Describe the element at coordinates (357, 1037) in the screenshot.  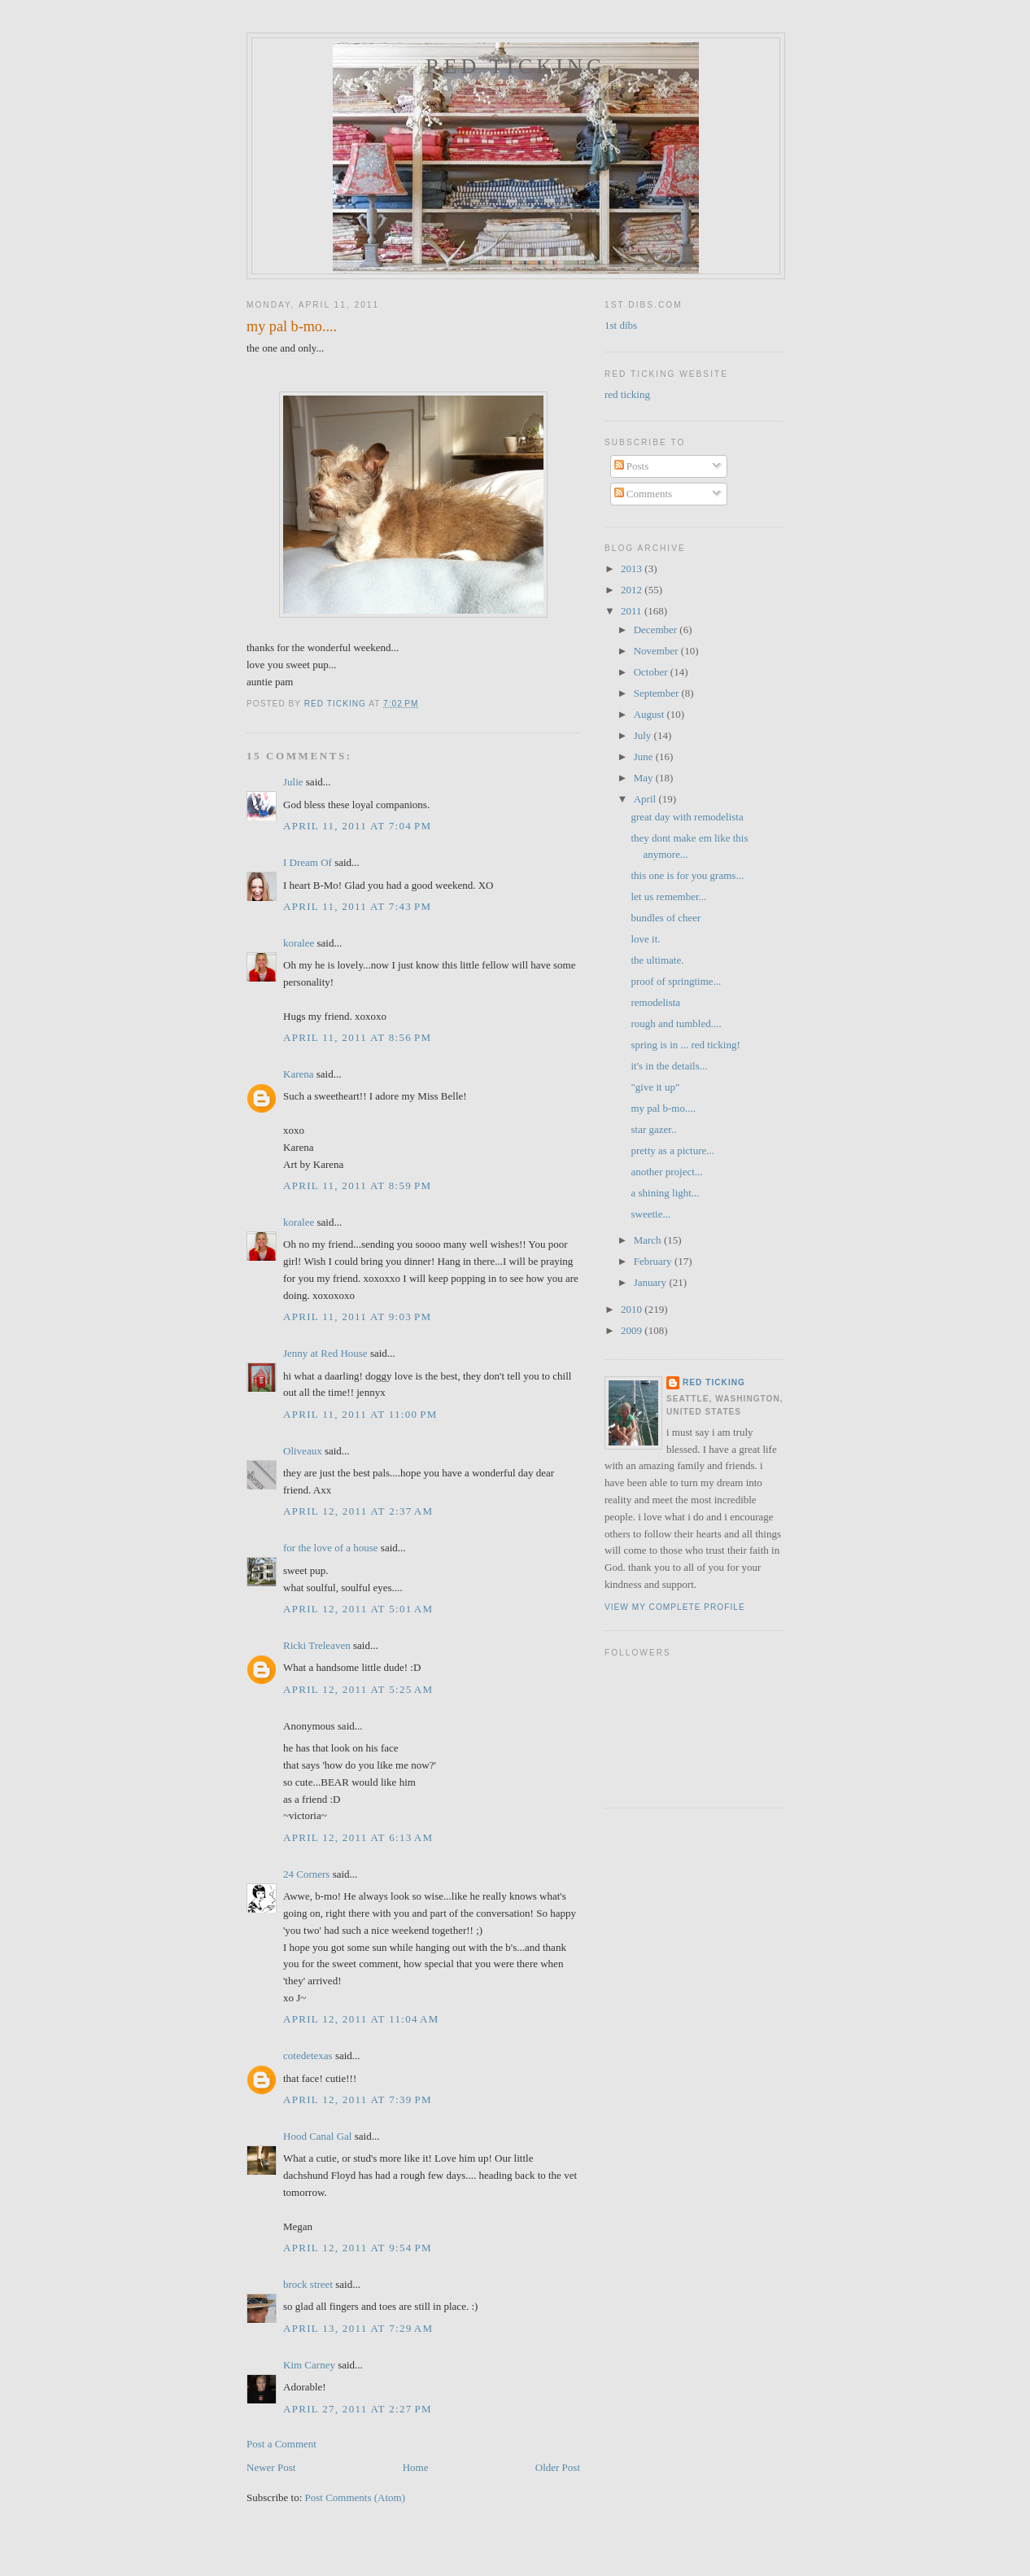
I see `April 11, 2011 at 8:56 PM` at that location.